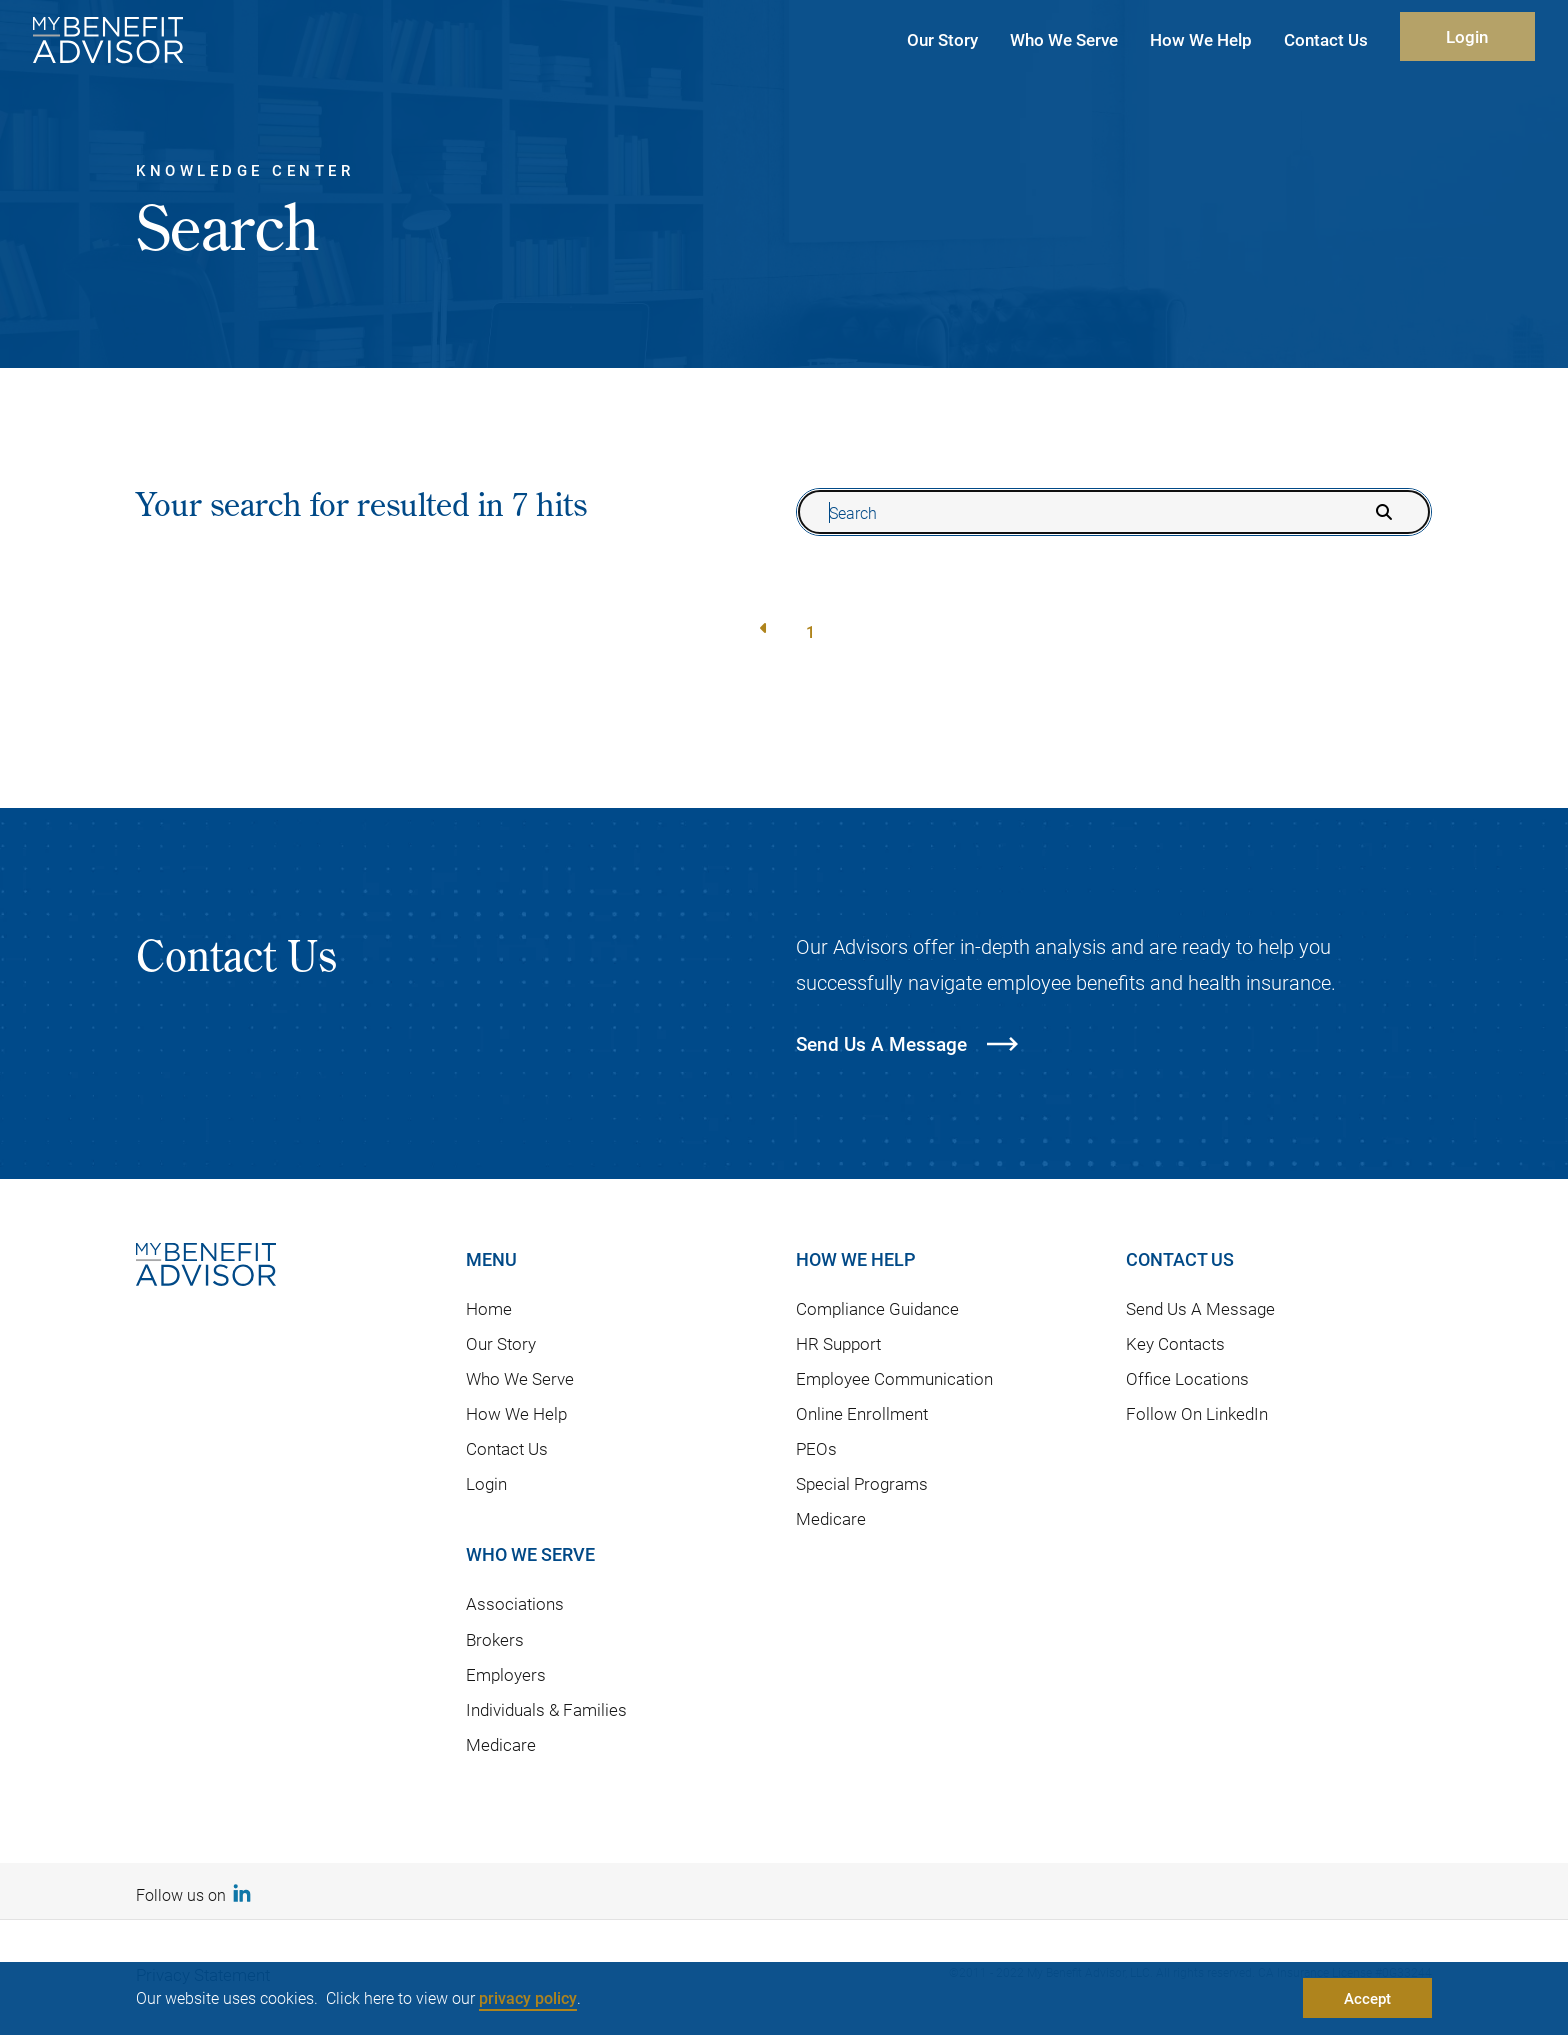  What do you see at coordinates (507, 1448) in the screenshot?
I see `Contact Us` at bounding box center [507, 1448].